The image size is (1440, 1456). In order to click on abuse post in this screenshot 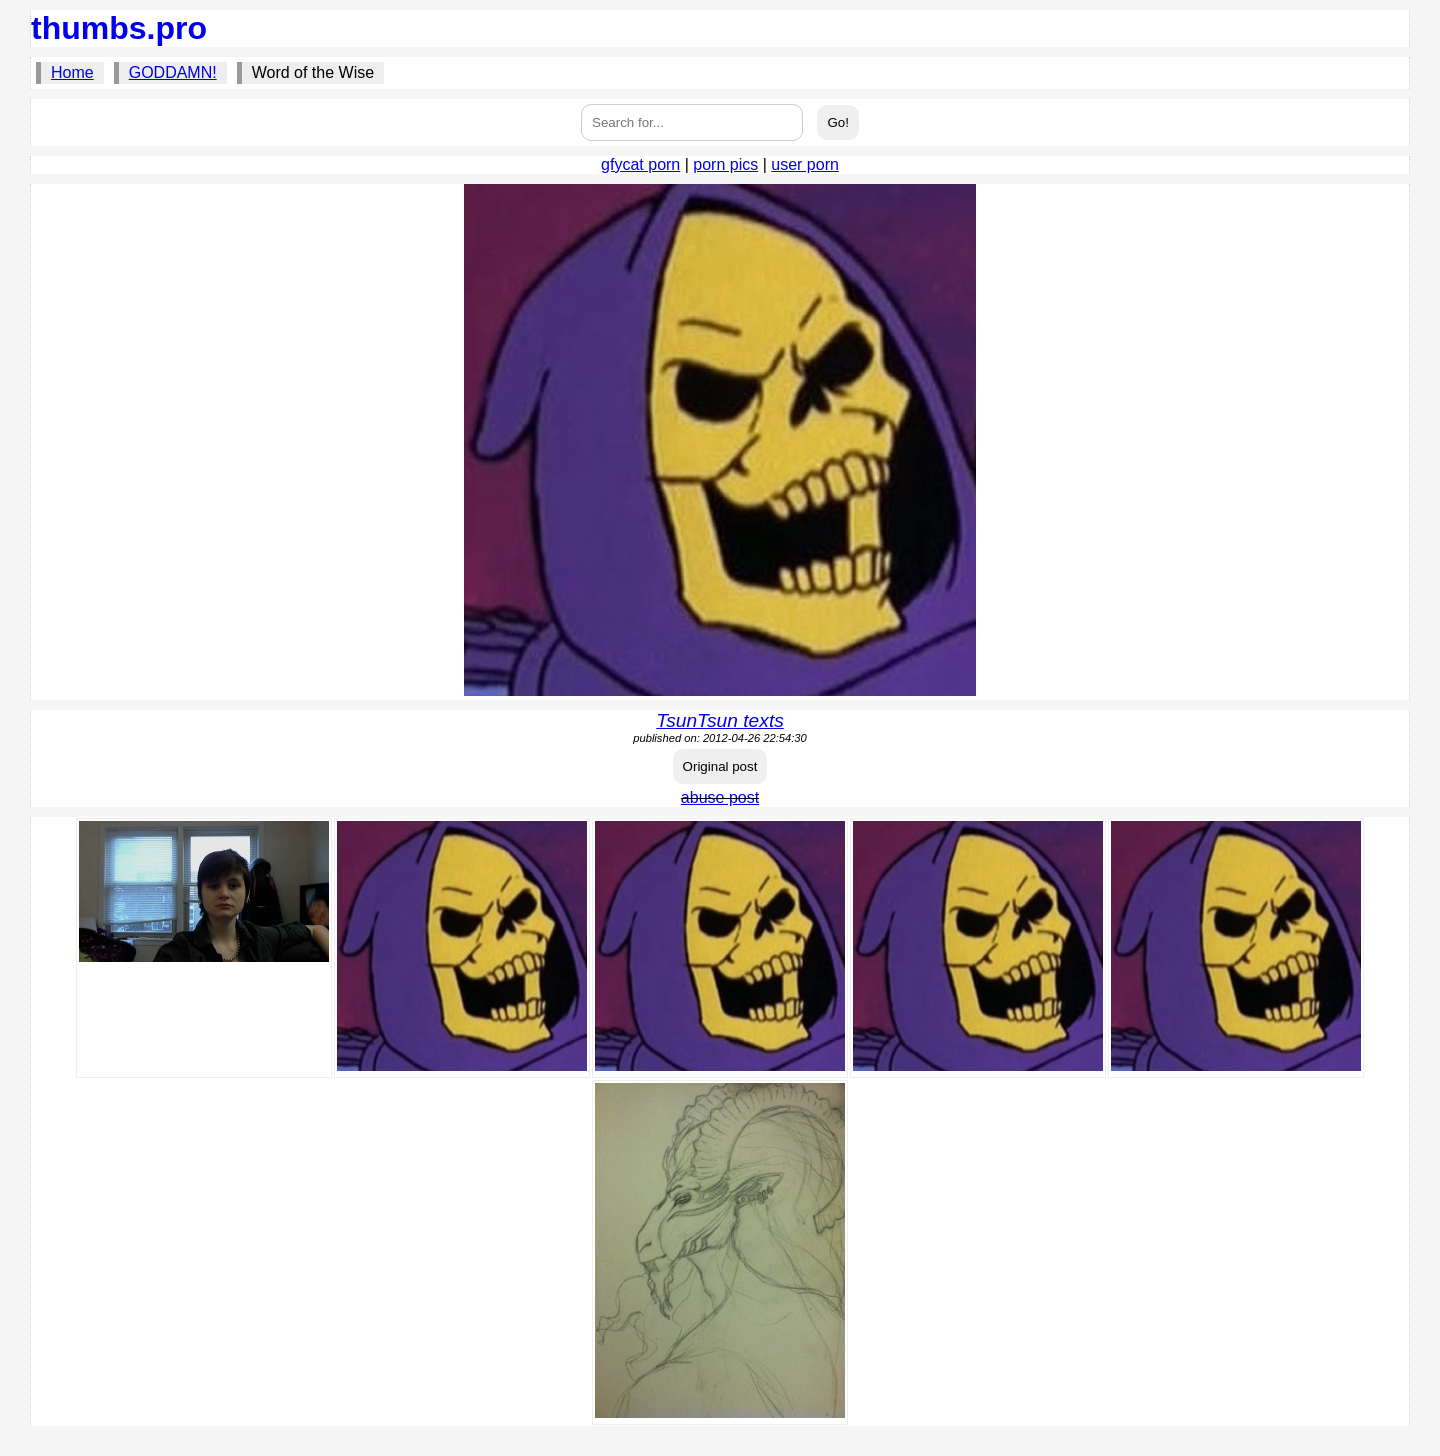, I will do `click(720, 797)`.